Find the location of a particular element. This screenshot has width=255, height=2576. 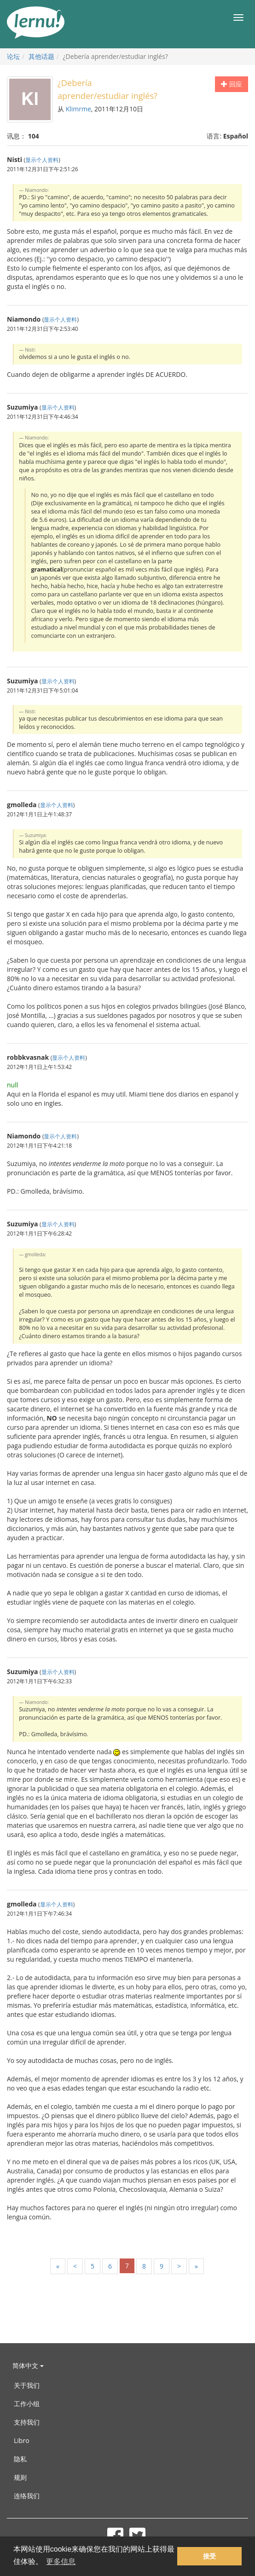

规则 is located at coordinates (20, 2477).